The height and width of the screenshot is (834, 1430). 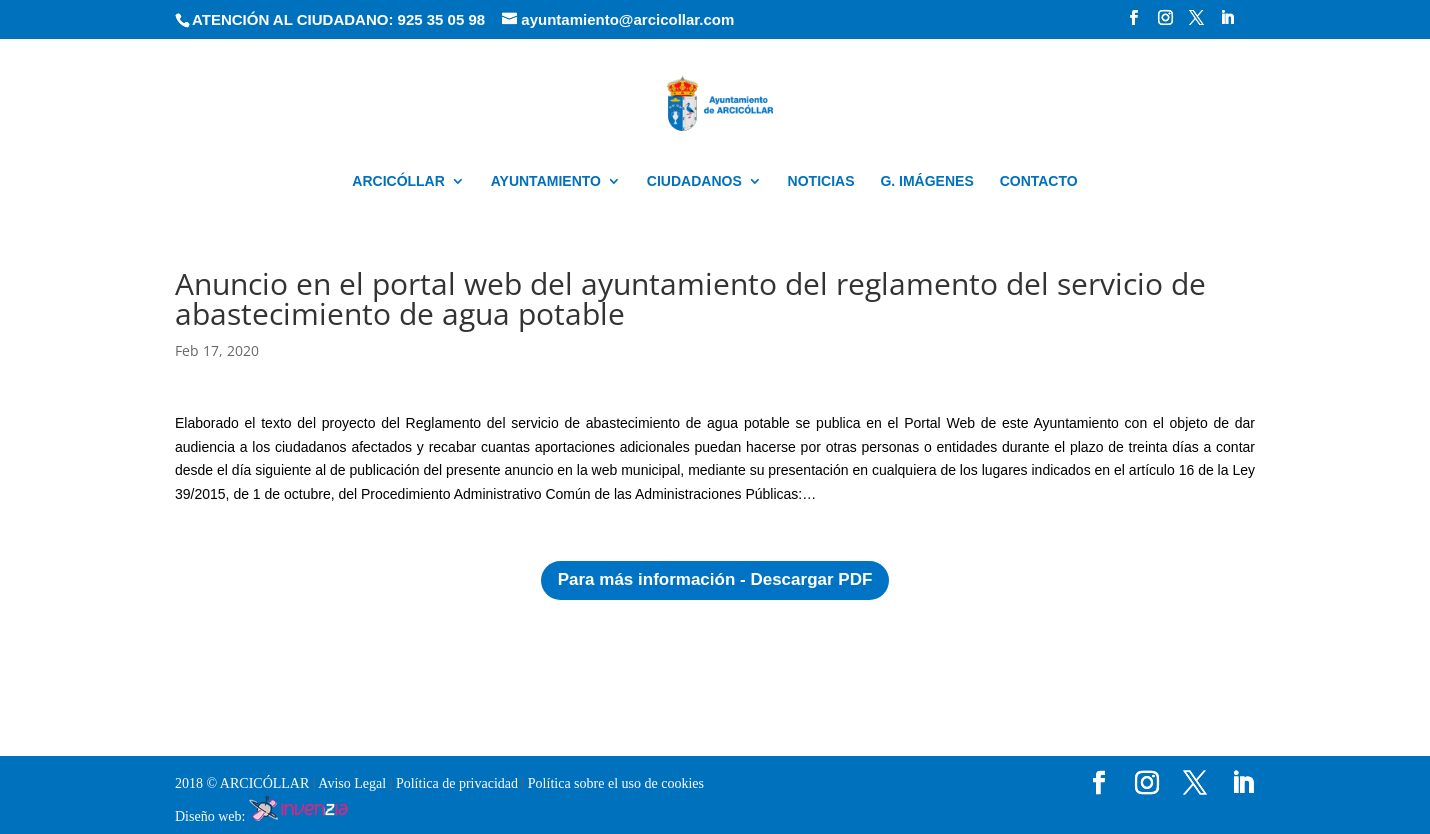 What do you see at coordinates (694, 181) in the screenshot?
I see `CIUDADANOS` at bounding box center [694, 181].